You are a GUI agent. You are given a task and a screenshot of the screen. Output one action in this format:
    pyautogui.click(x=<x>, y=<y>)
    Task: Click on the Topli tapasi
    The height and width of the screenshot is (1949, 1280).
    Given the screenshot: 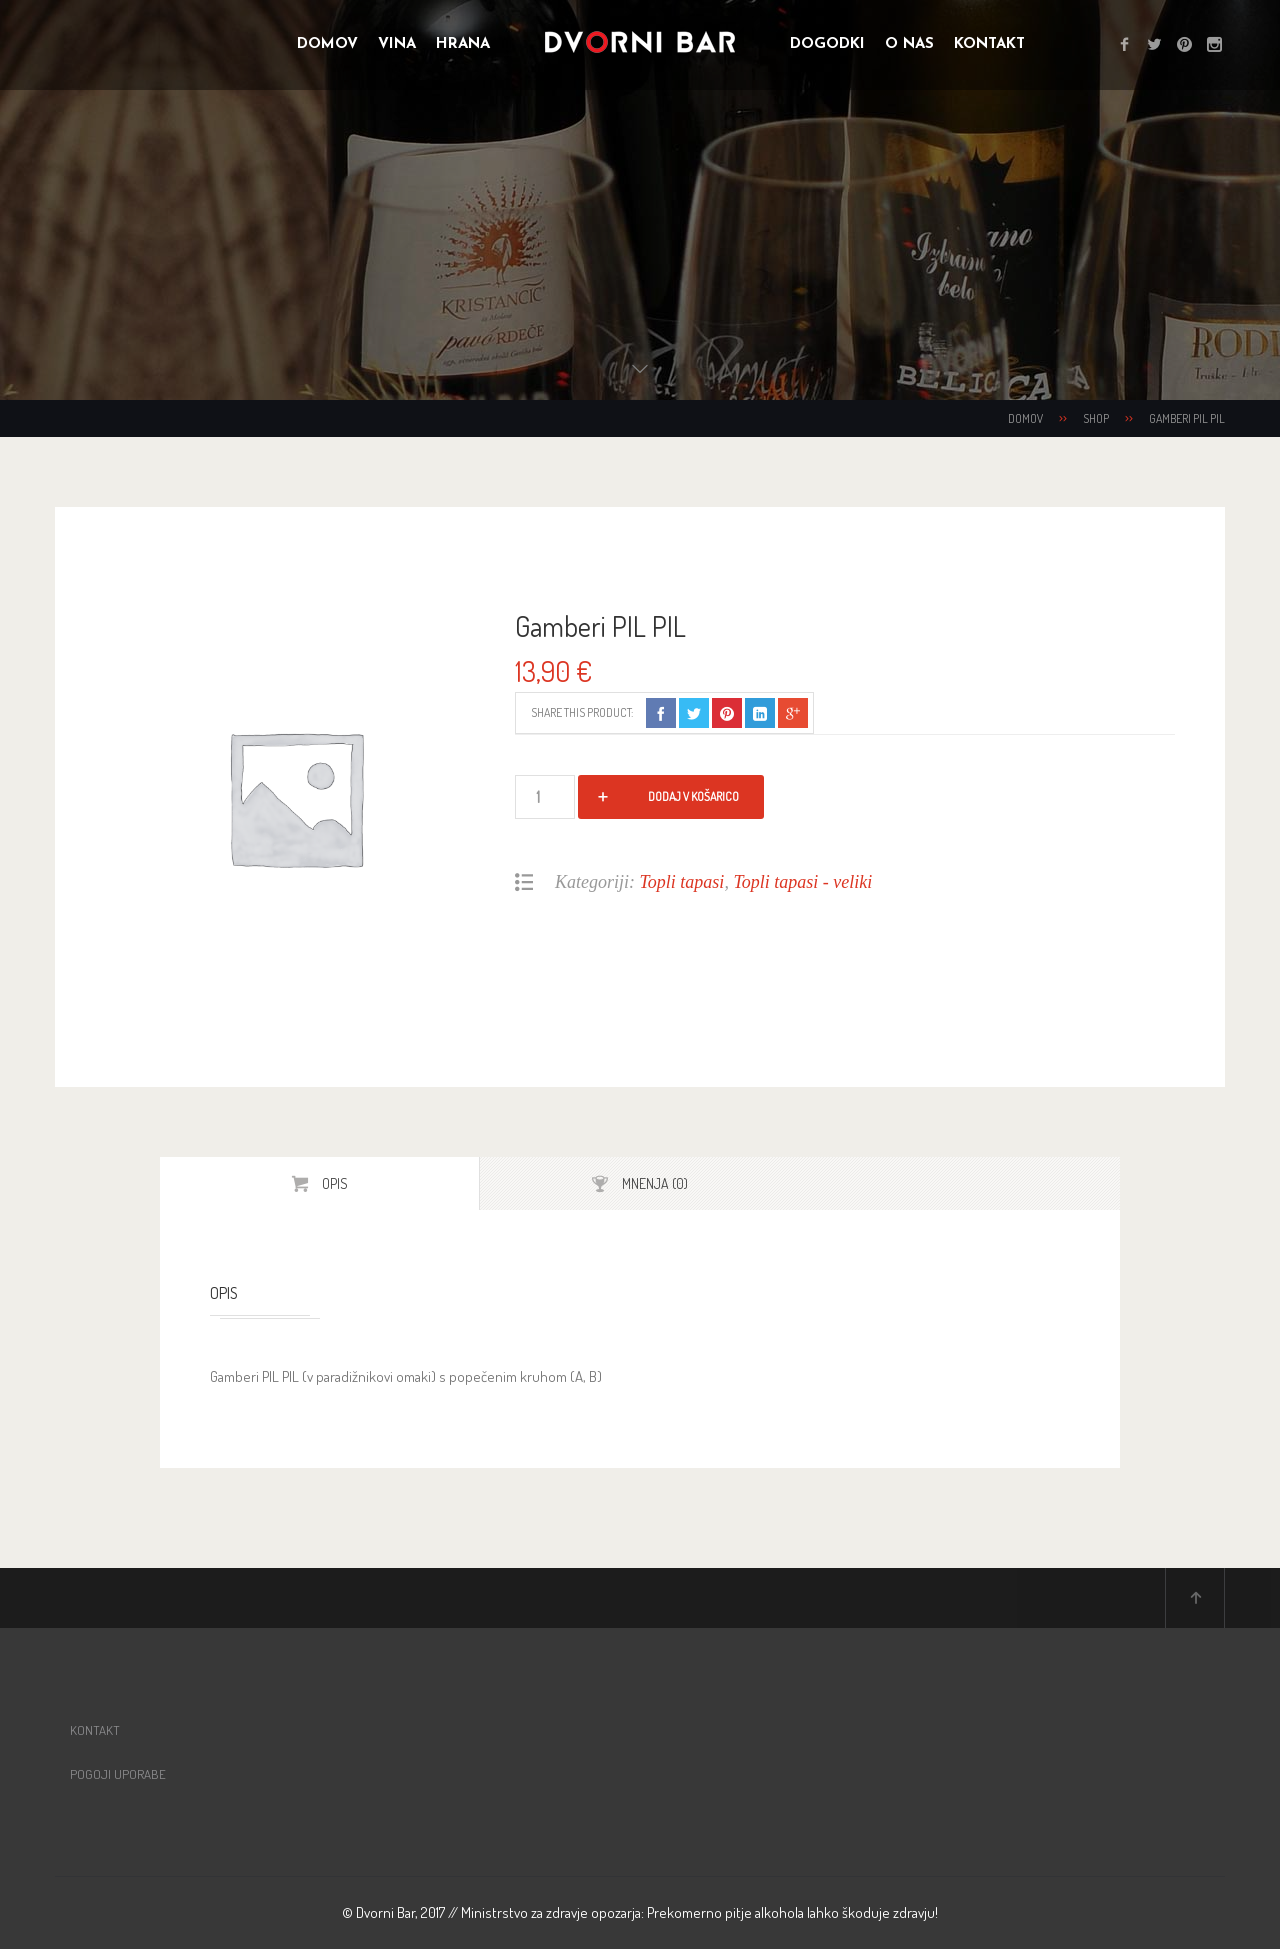 What is the action you would take?
    pyautogui.click(x=682, y=882)
    